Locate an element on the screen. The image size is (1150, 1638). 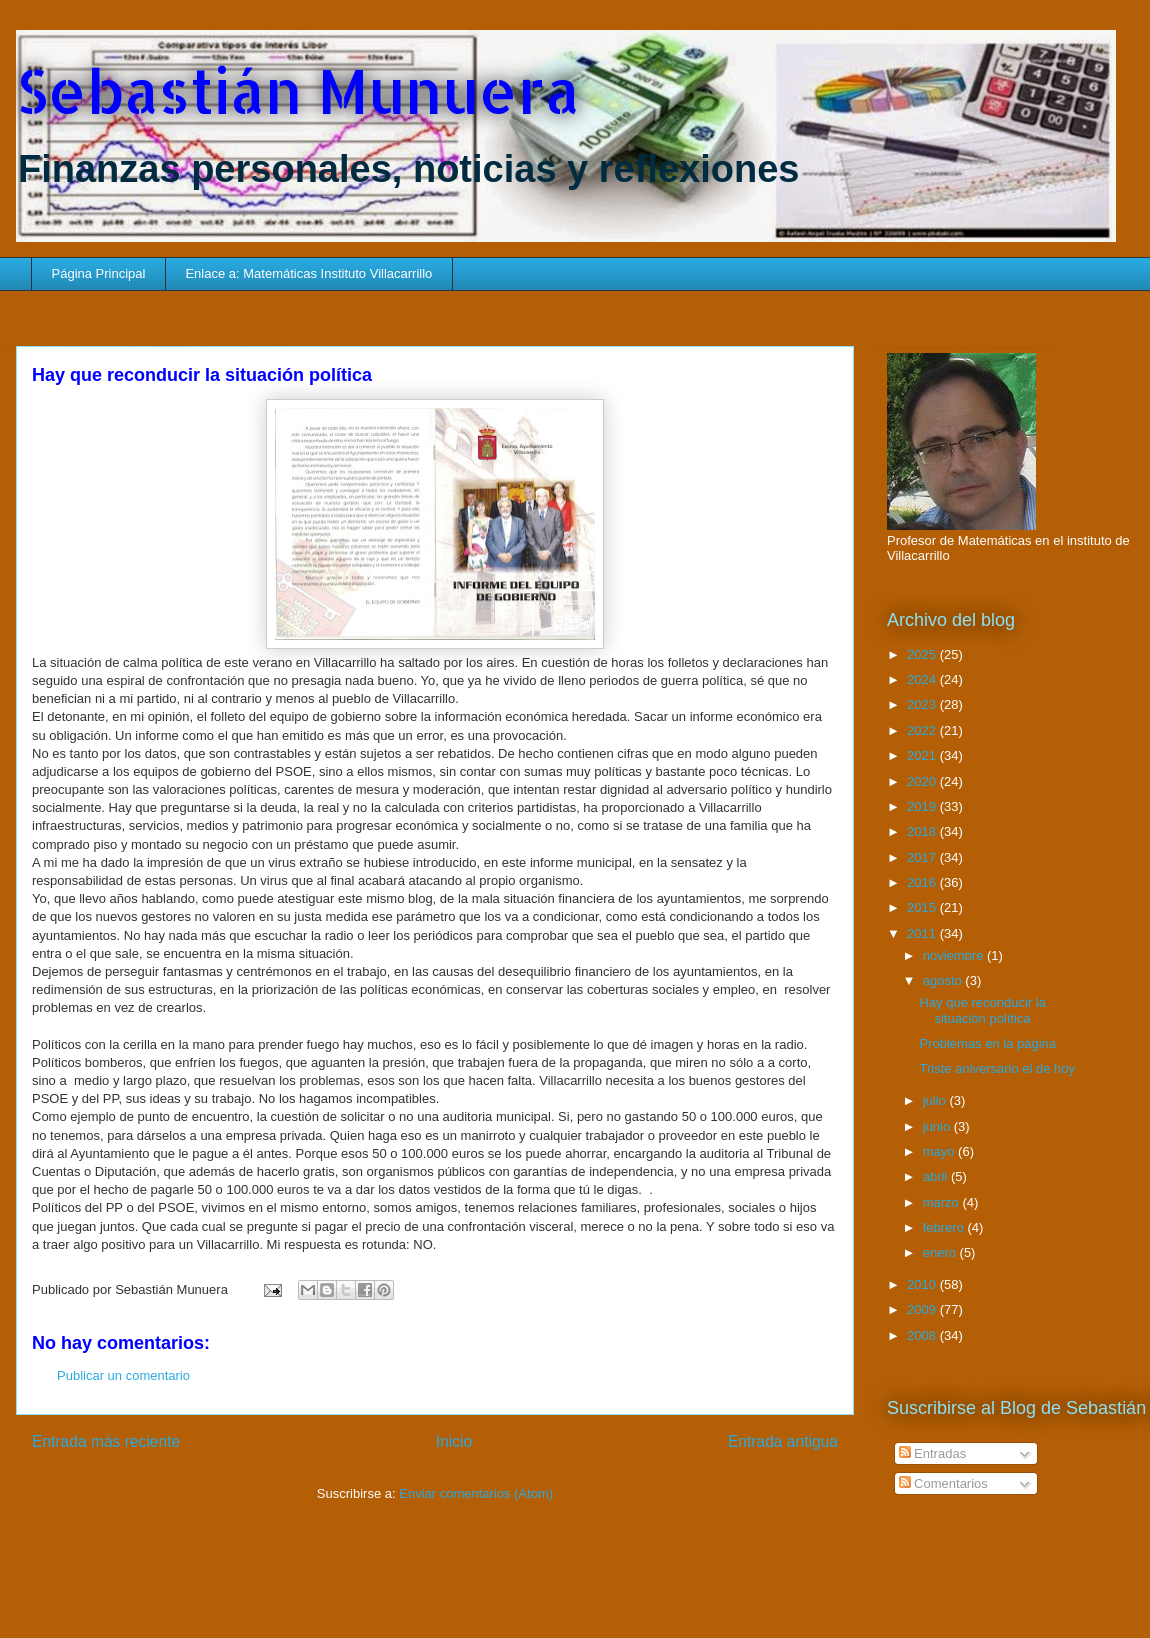
febrero is located at coordinates (945, 1227).